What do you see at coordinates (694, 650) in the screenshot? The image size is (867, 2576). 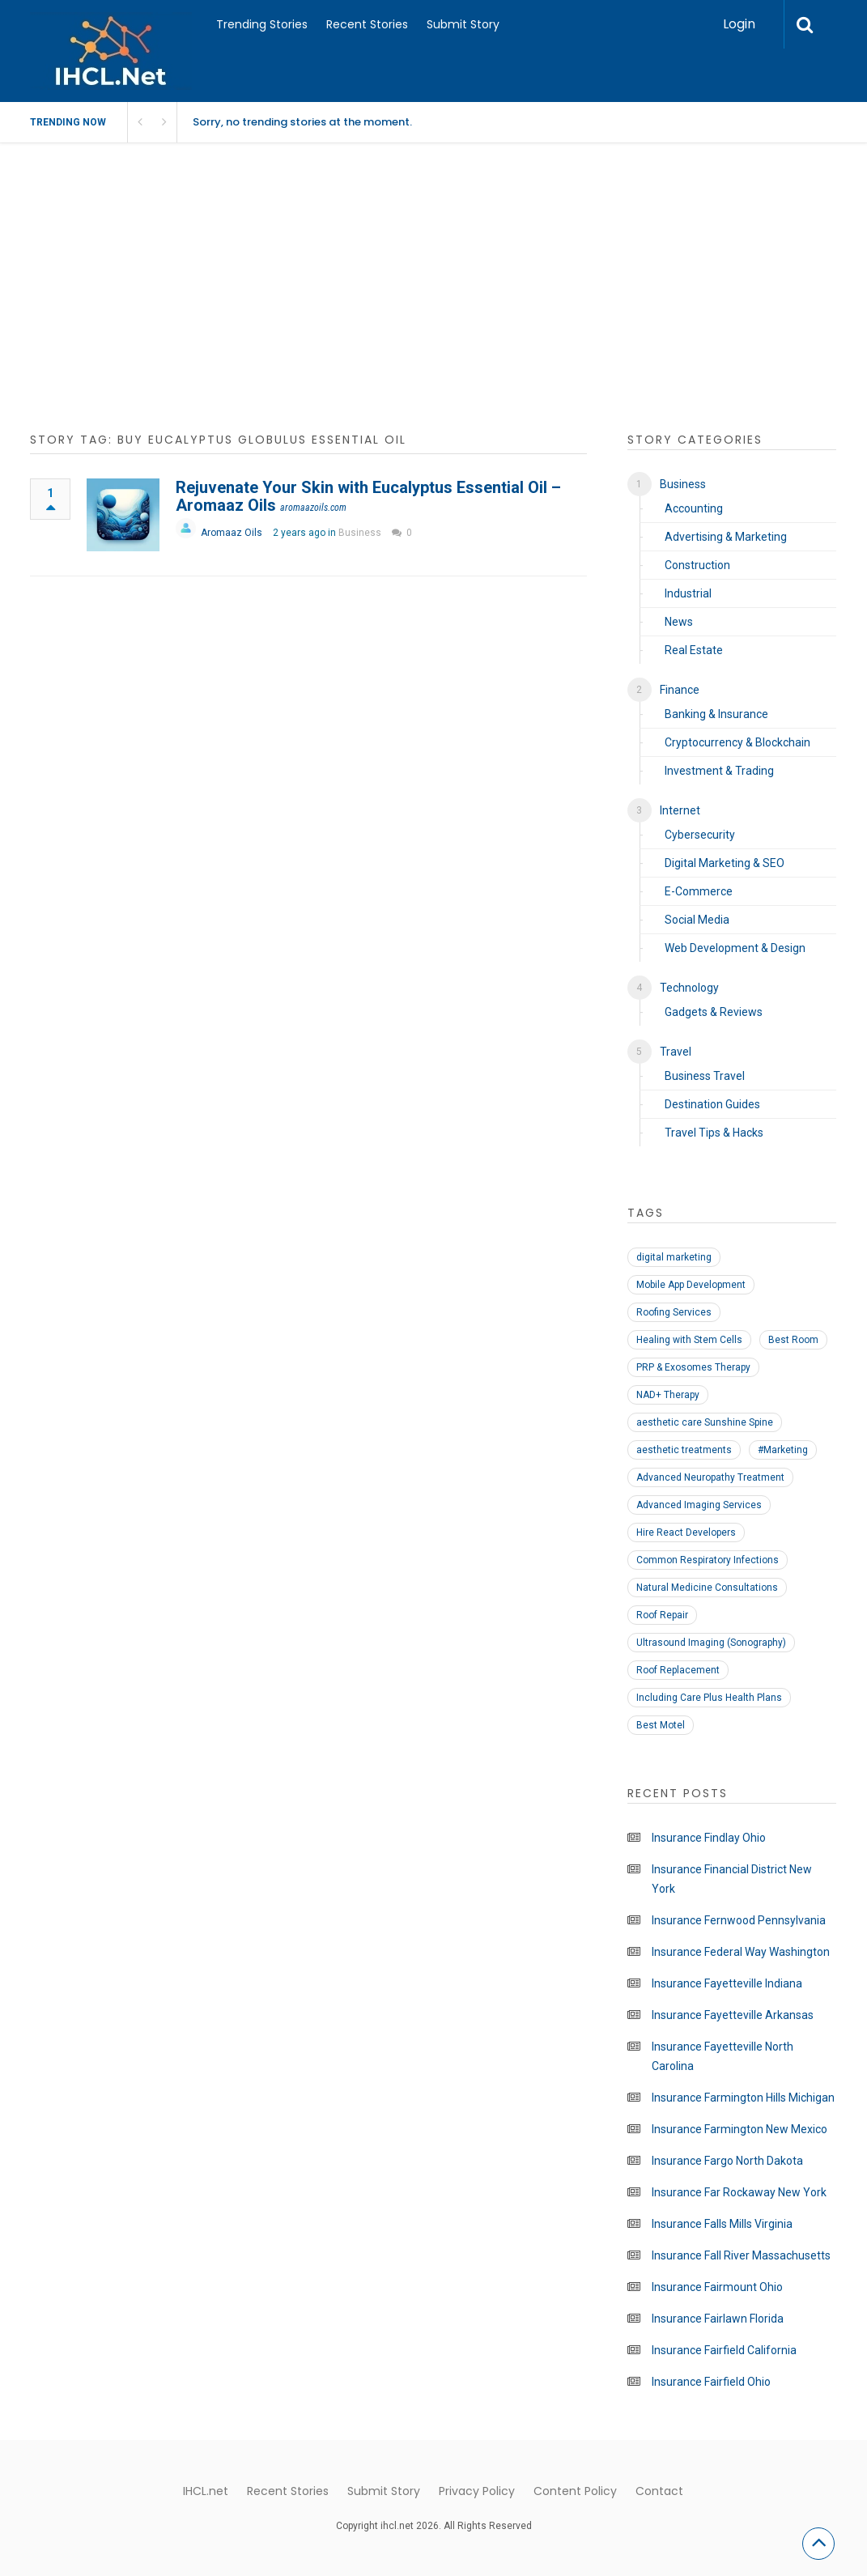 I see `Real Estate` at bounding box center [694, 650].